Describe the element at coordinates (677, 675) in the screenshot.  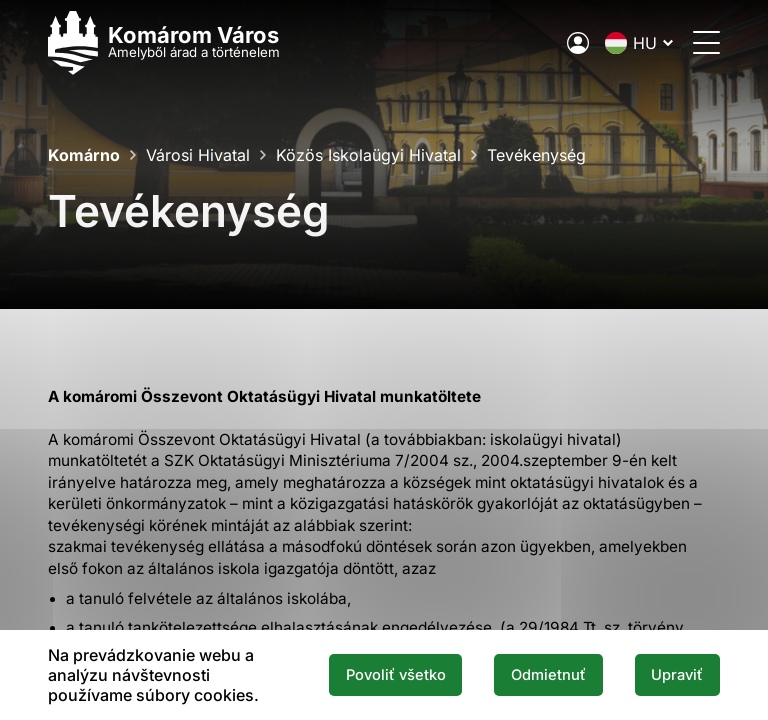
I see `Upraviť` at that location.